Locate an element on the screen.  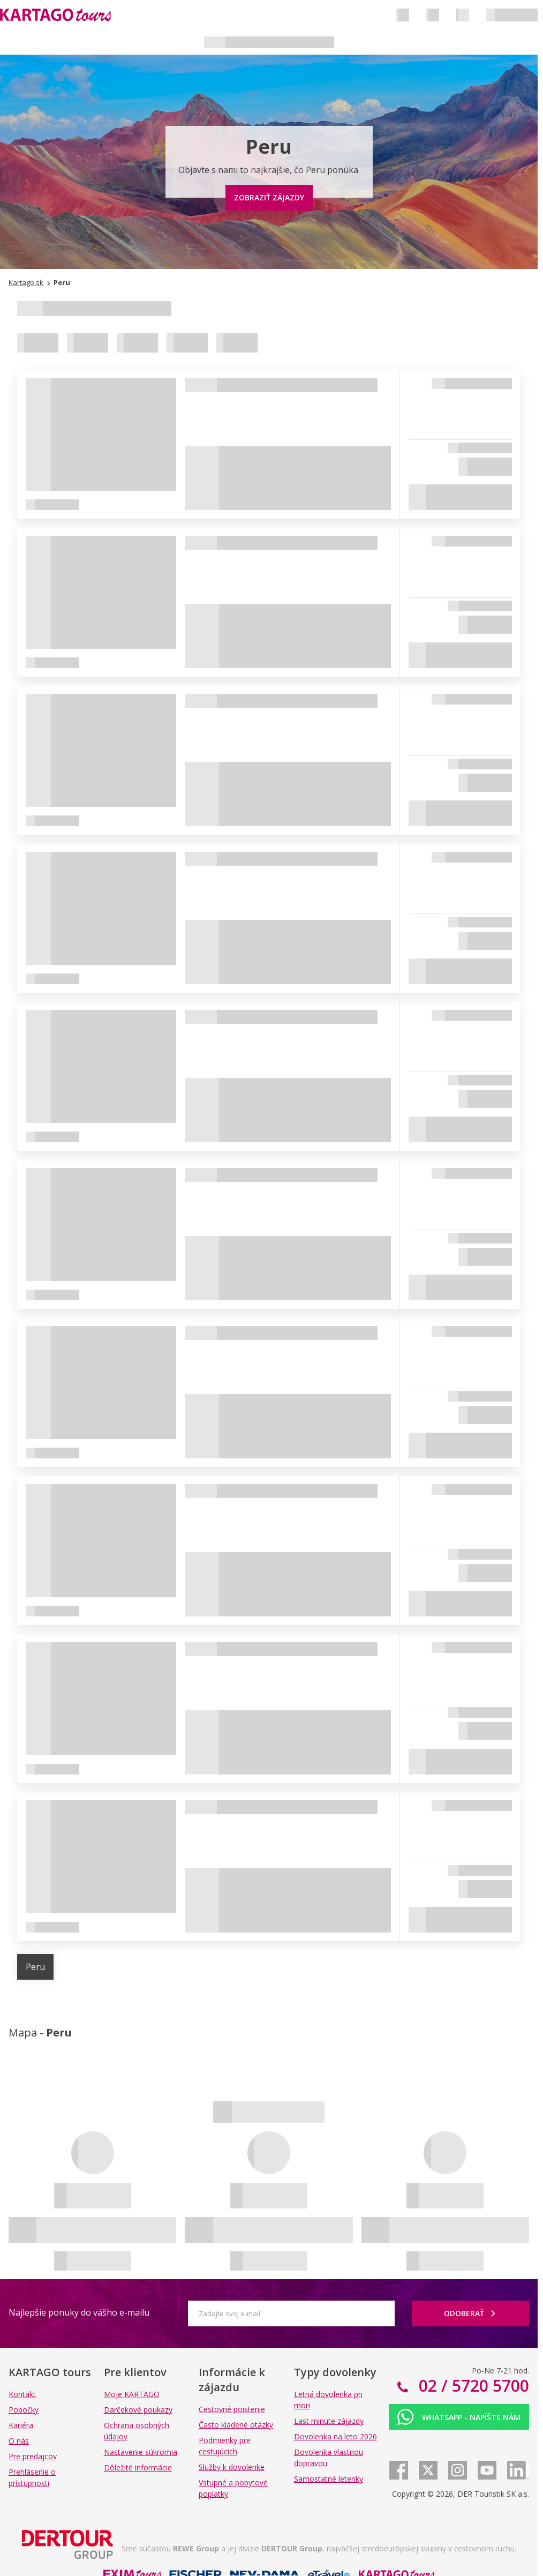
Pobočky is located at coordinates (24, 2410).